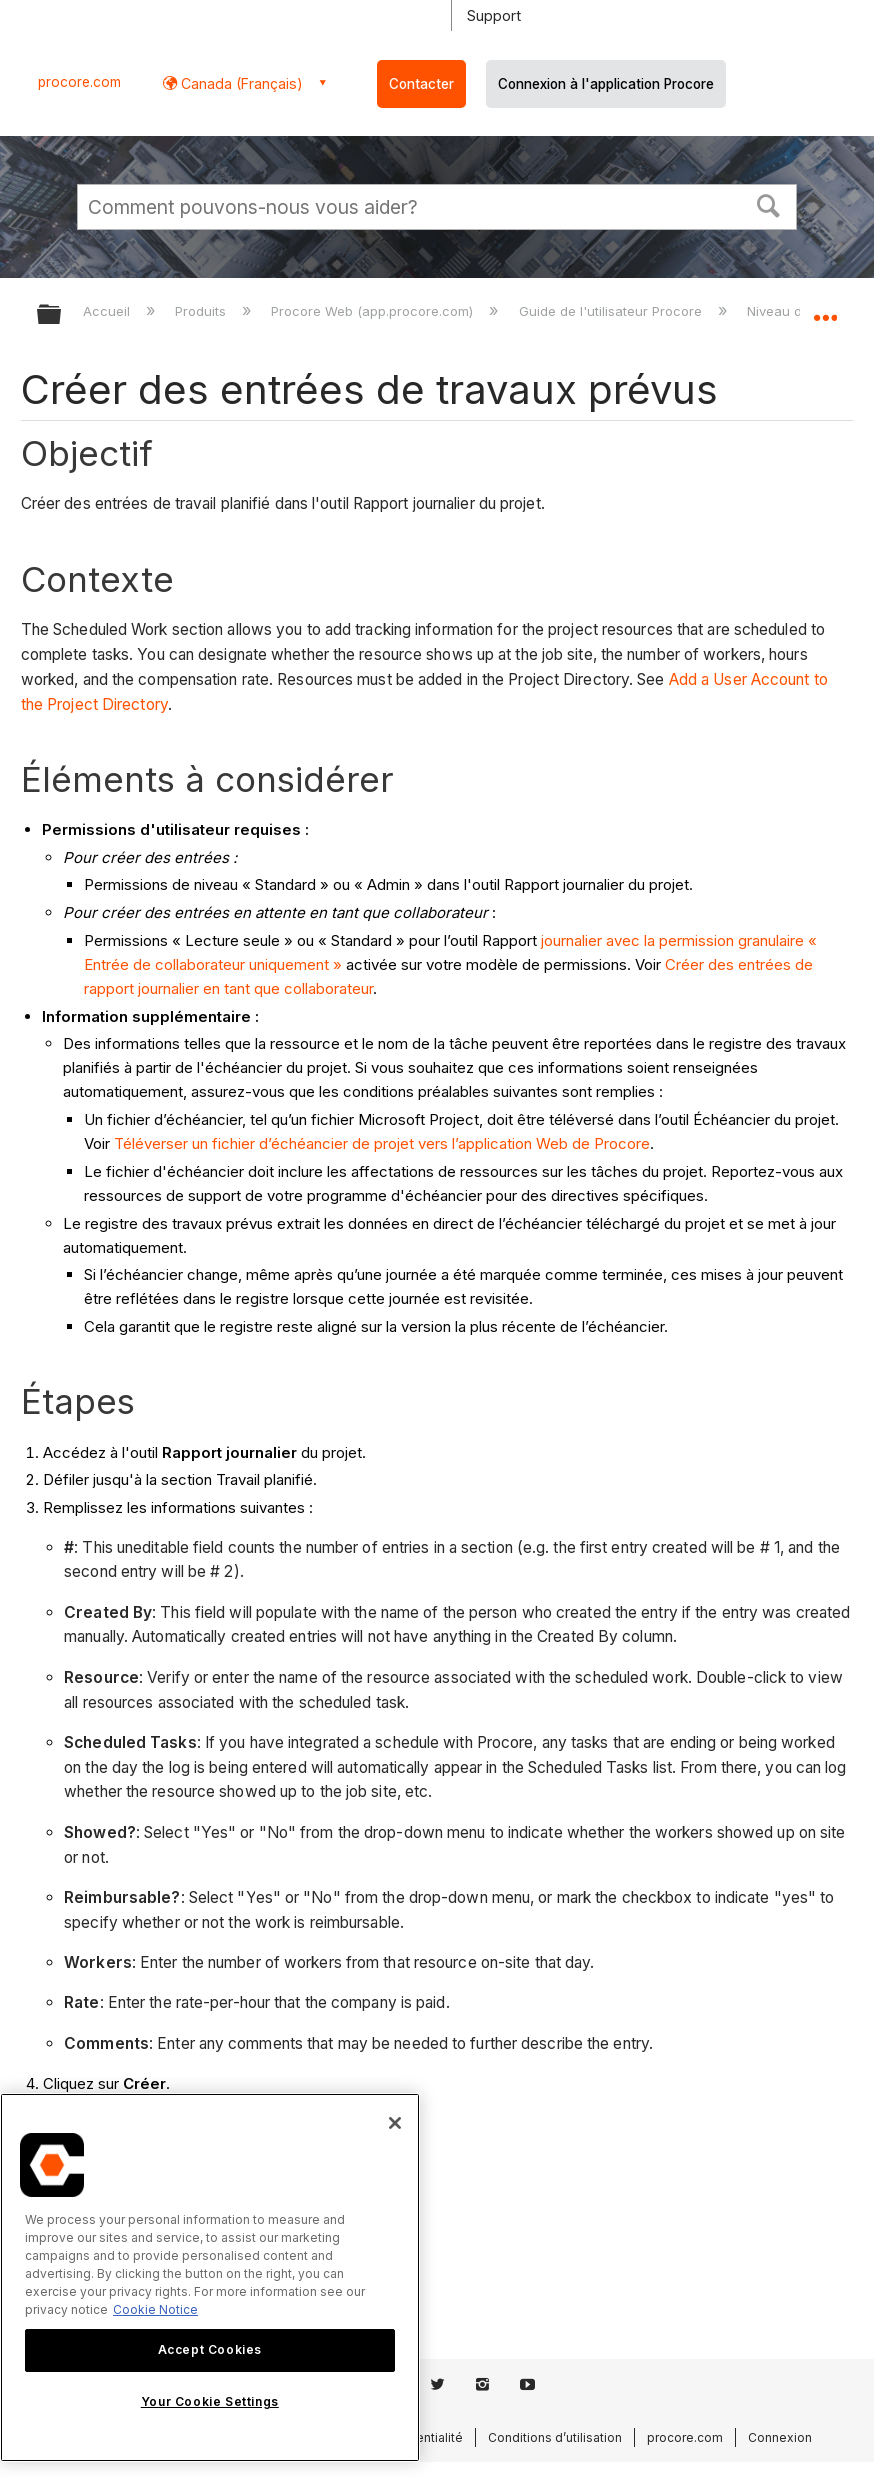 This screenshot has height=2478, width=874. What do you see at coordinates (210, 2401) in the screenshot?
I see `Your Cookie Settings [Your Cookie Settings, Opens the preference center dialog]` at bounding box center [210, 2401].